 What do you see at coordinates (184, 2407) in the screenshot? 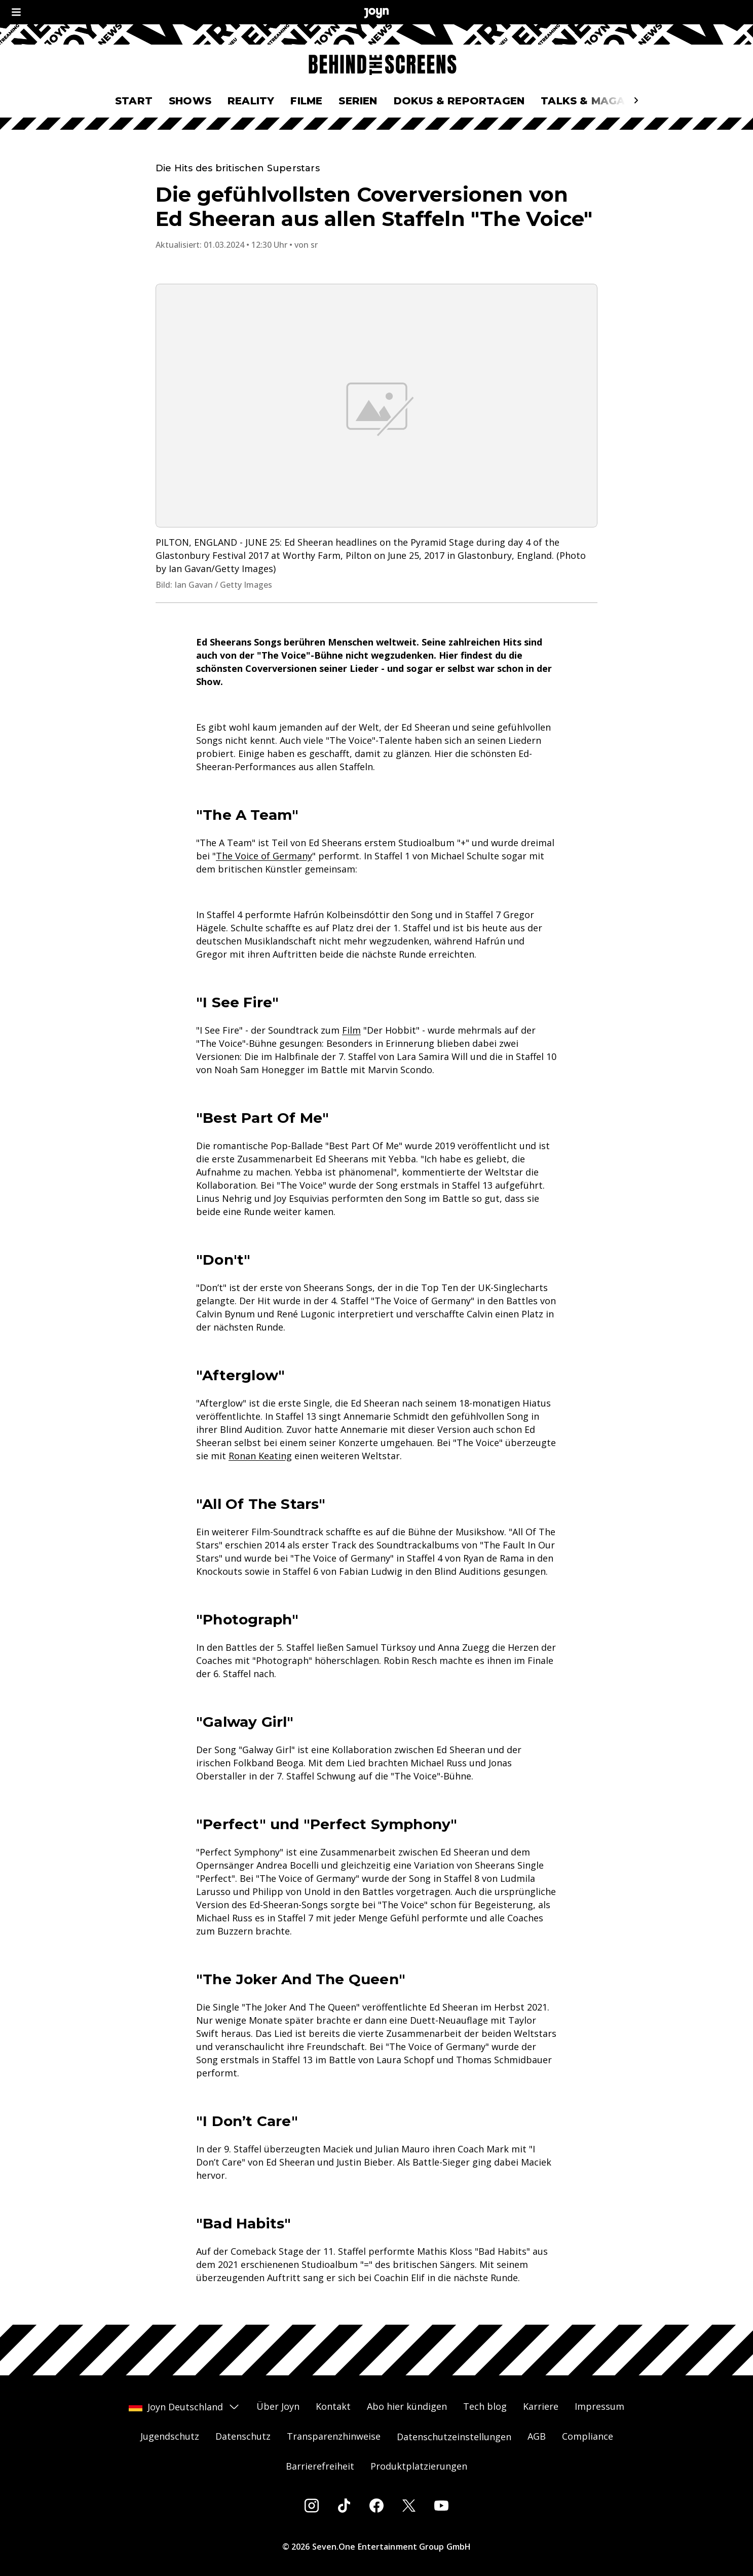
I see `Joyn Deutschland` at bounding box center [184, 2407].